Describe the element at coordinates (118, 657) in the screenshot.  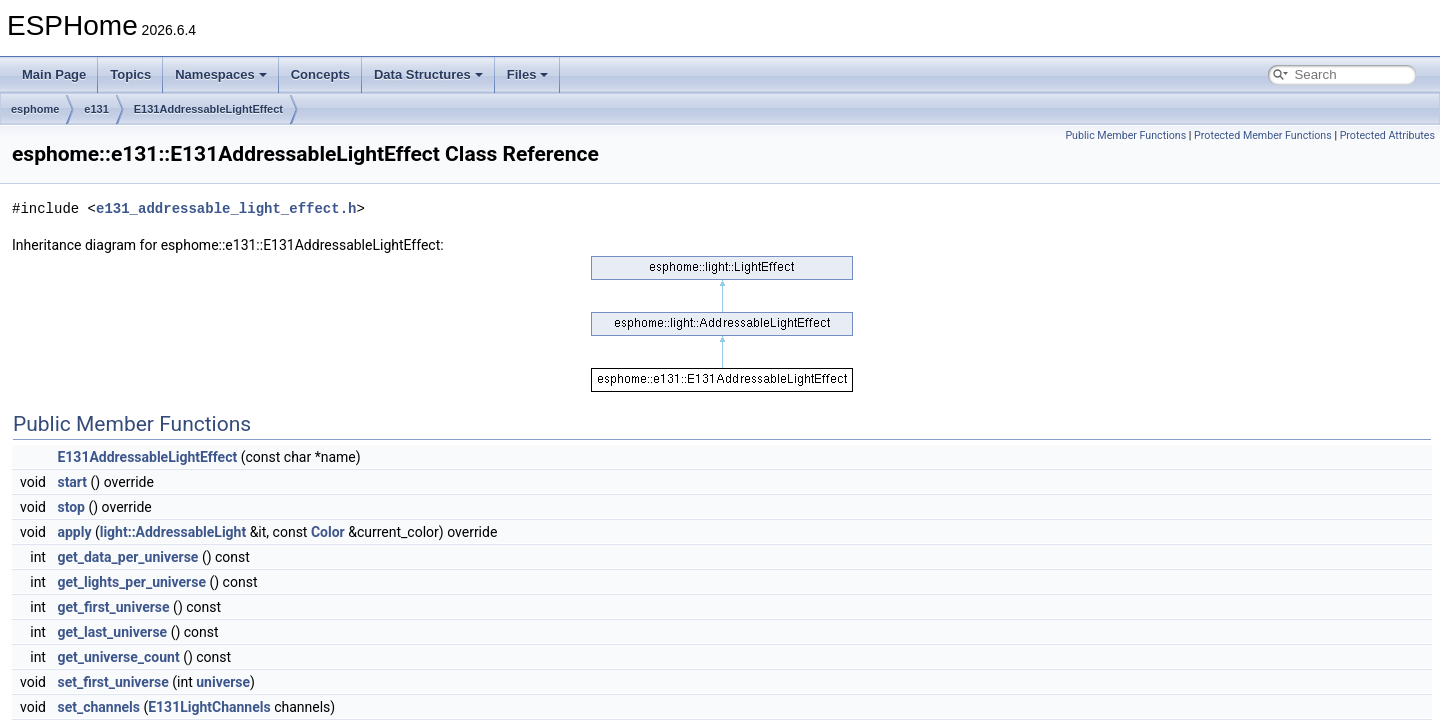
I see `get_universe_count` at that location.